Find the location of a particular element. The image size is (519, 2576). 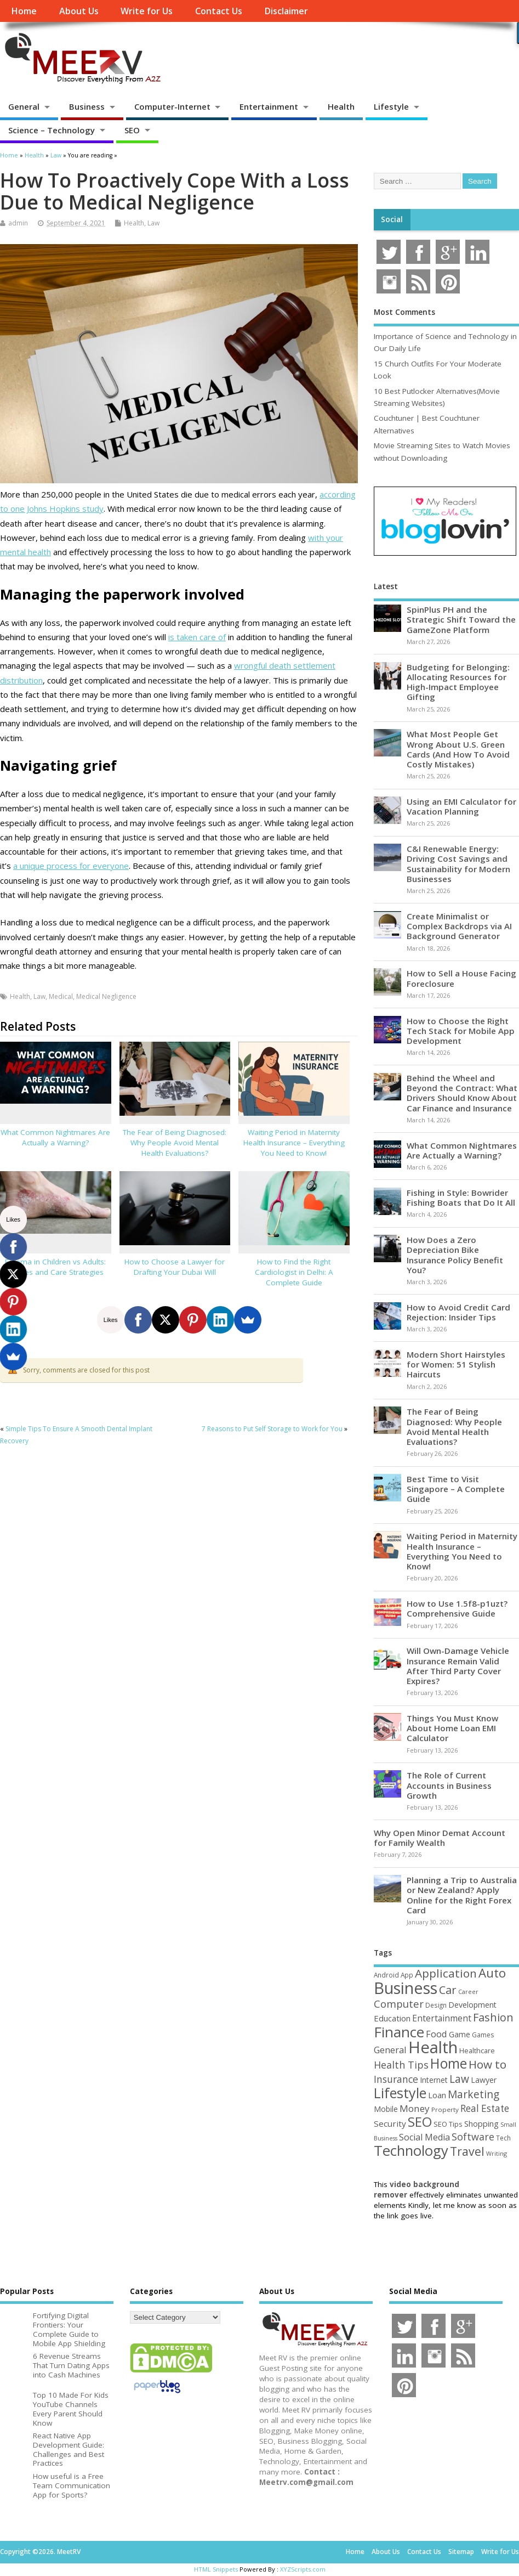

How to Use 1.5f8-p1uzt? Comprehensive Guide is located at coordinates (457, 1608).